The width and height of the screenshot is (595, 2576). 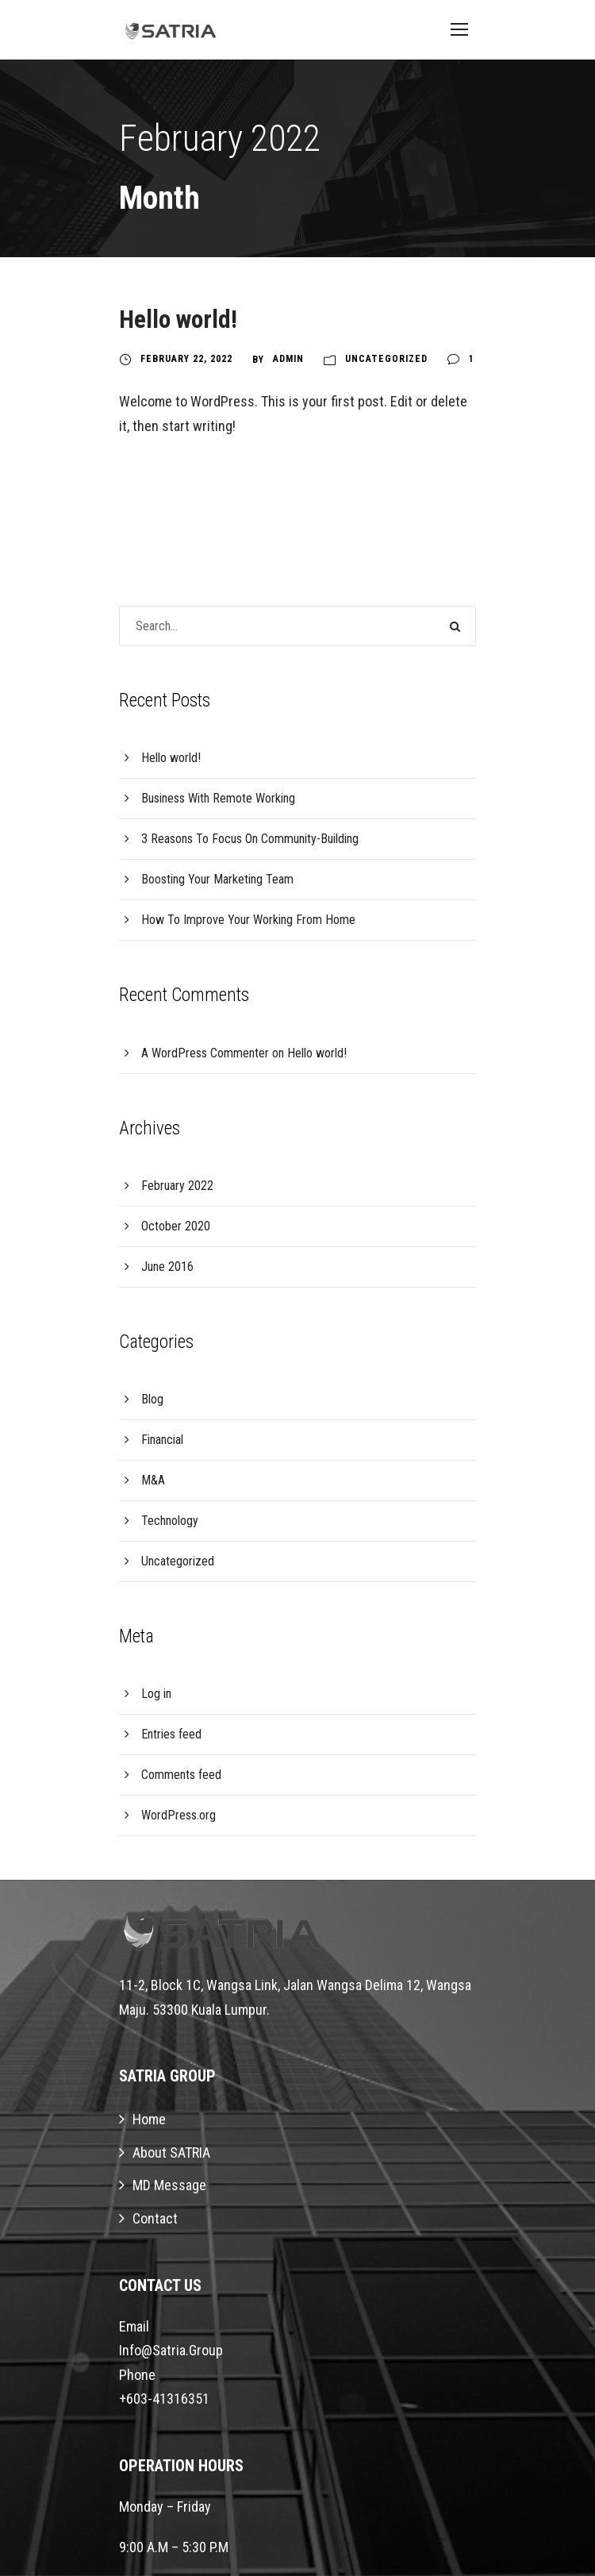 I want to click on Business With Remote Working, so click(x=218, y=798).